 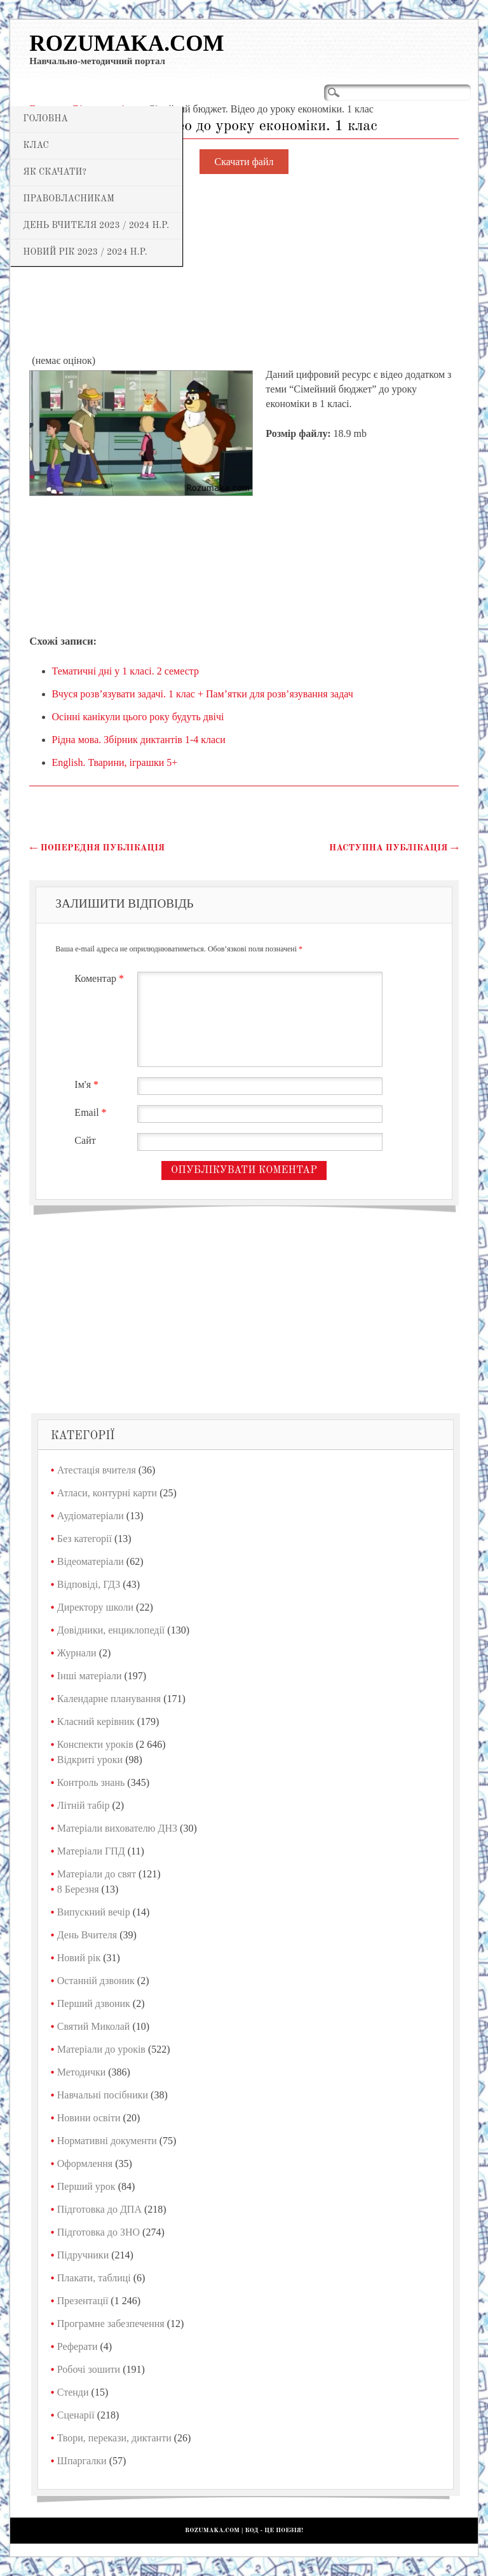 I want to click on Новий рік, so click(x=78, y=1957).